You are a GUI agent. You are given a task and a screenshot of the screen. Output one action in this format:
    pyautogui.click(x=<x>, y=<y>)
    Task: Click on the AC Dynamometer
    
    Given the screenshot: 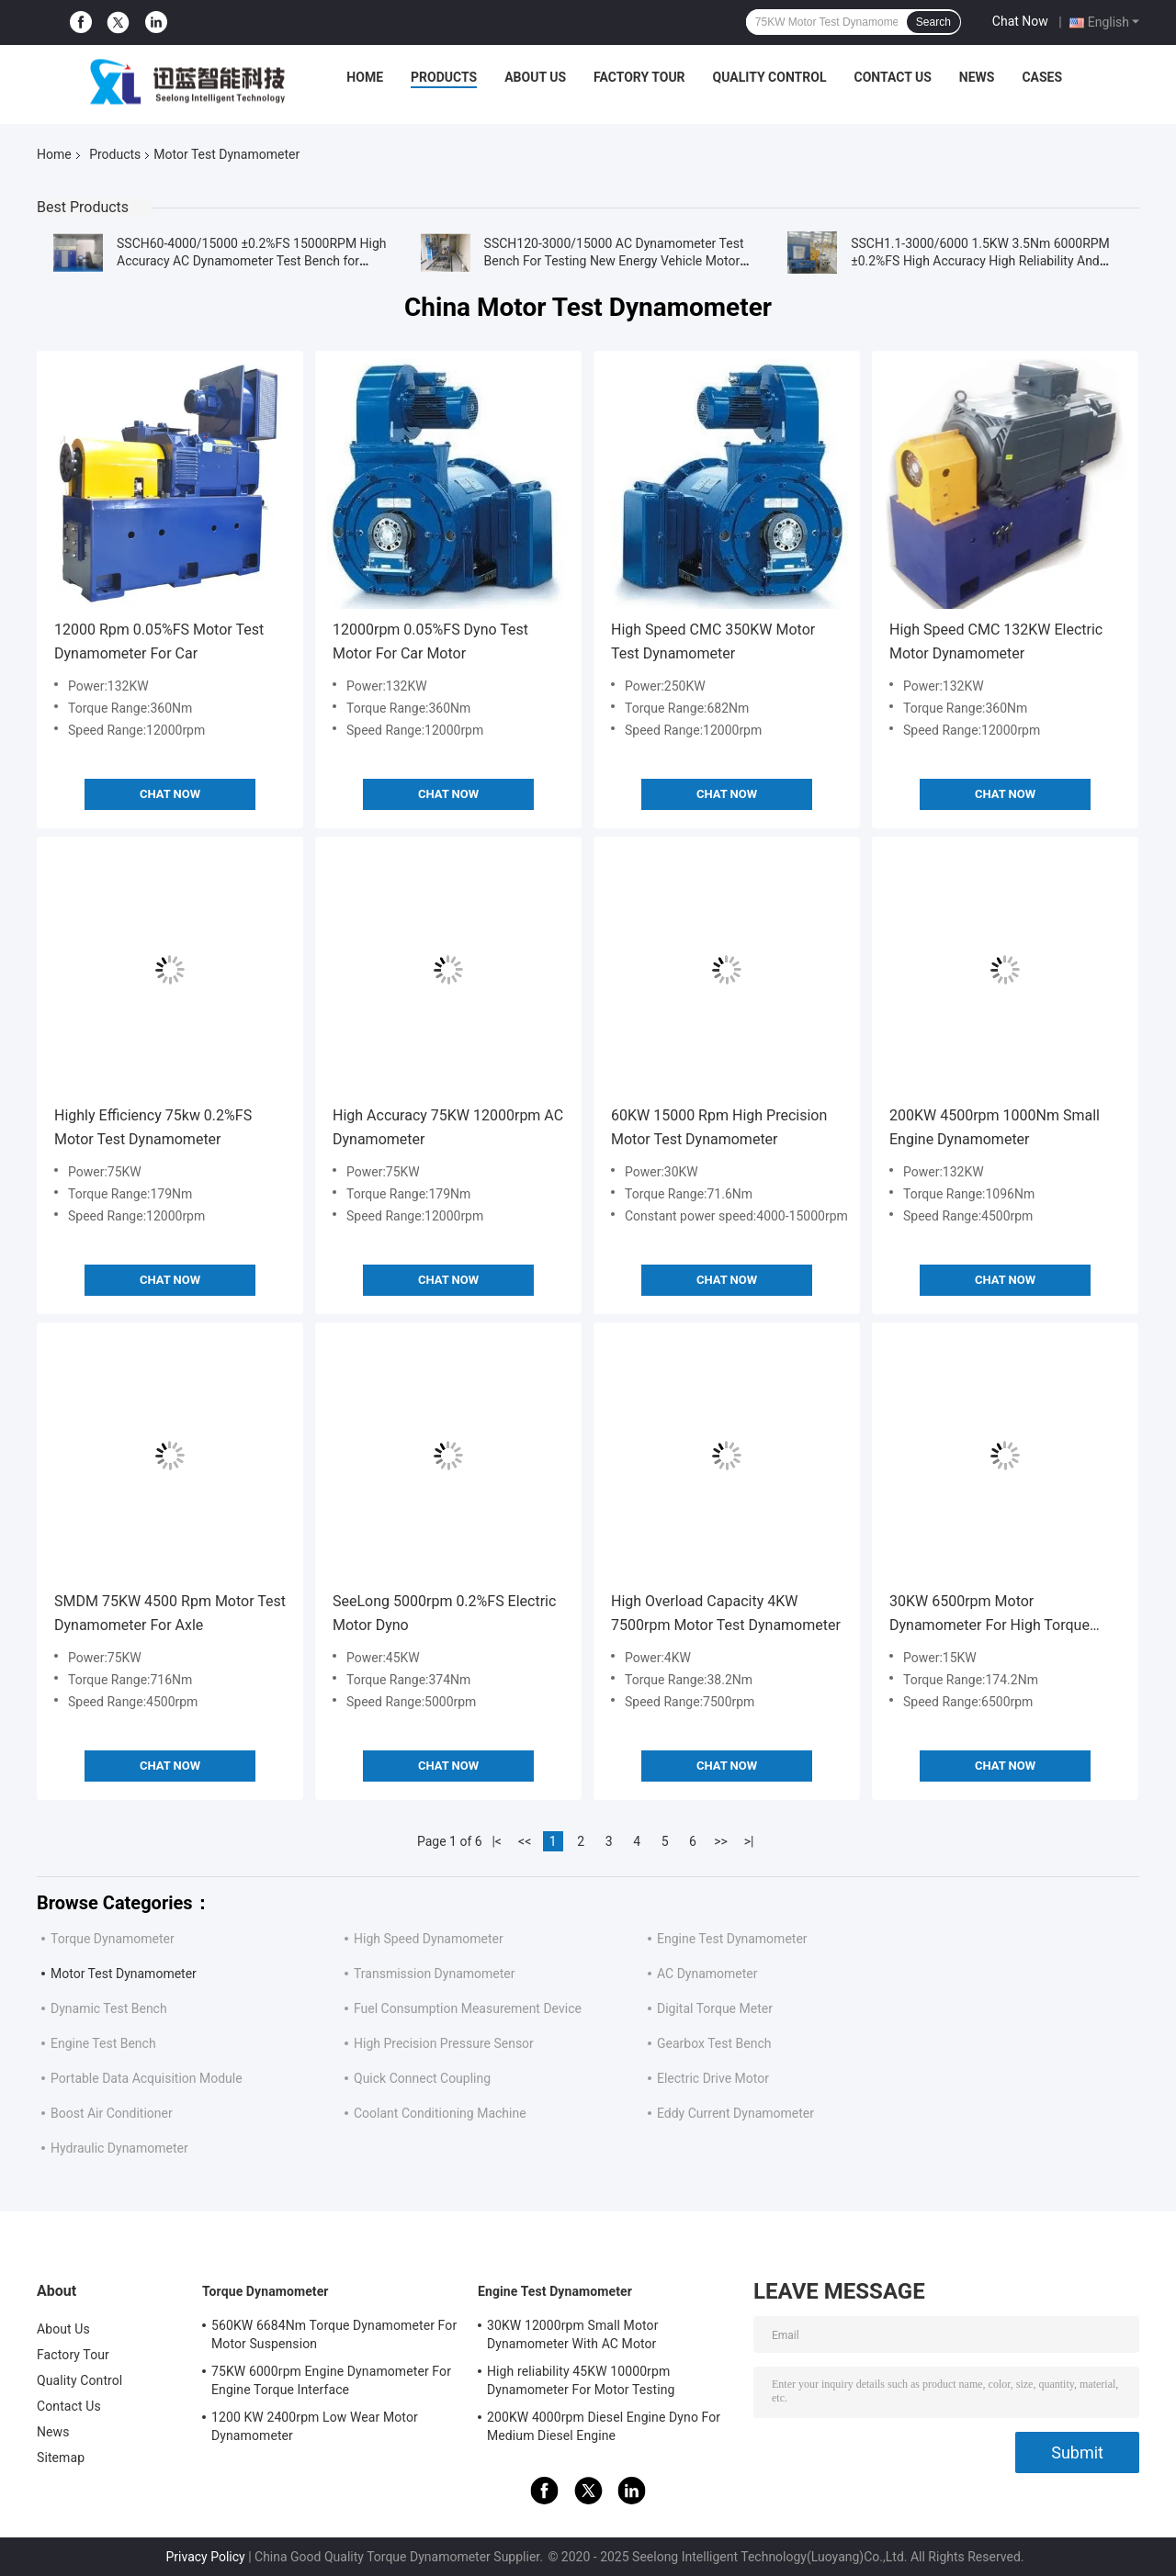 What is the action you would take?
    pyautogui.click(x=707, y=1973)
    